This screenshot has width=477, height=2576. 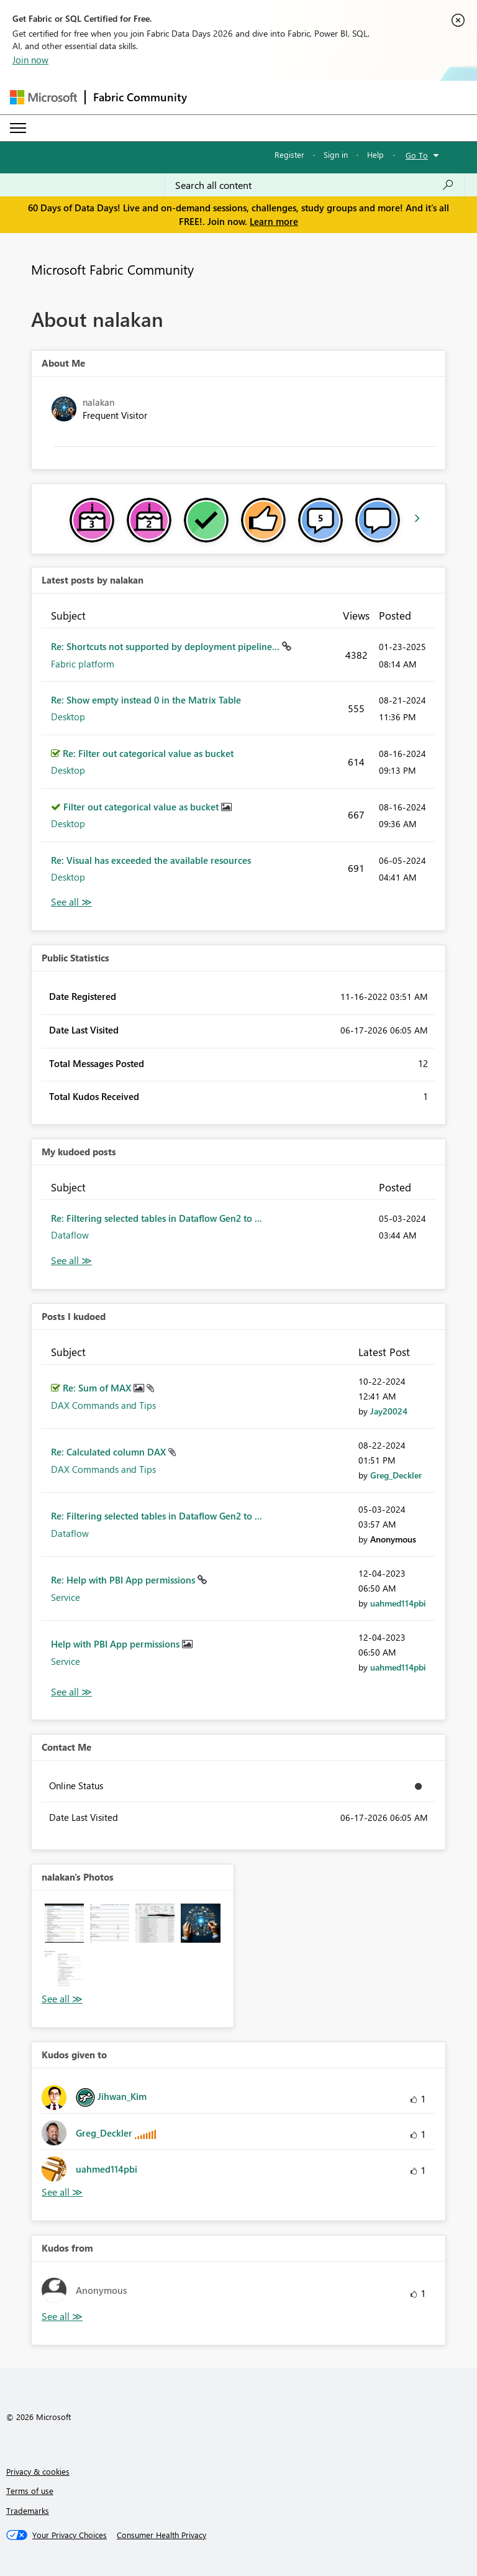 I want to click on Re: Visual has exceeded the available resources, so click(x=151, y=860).